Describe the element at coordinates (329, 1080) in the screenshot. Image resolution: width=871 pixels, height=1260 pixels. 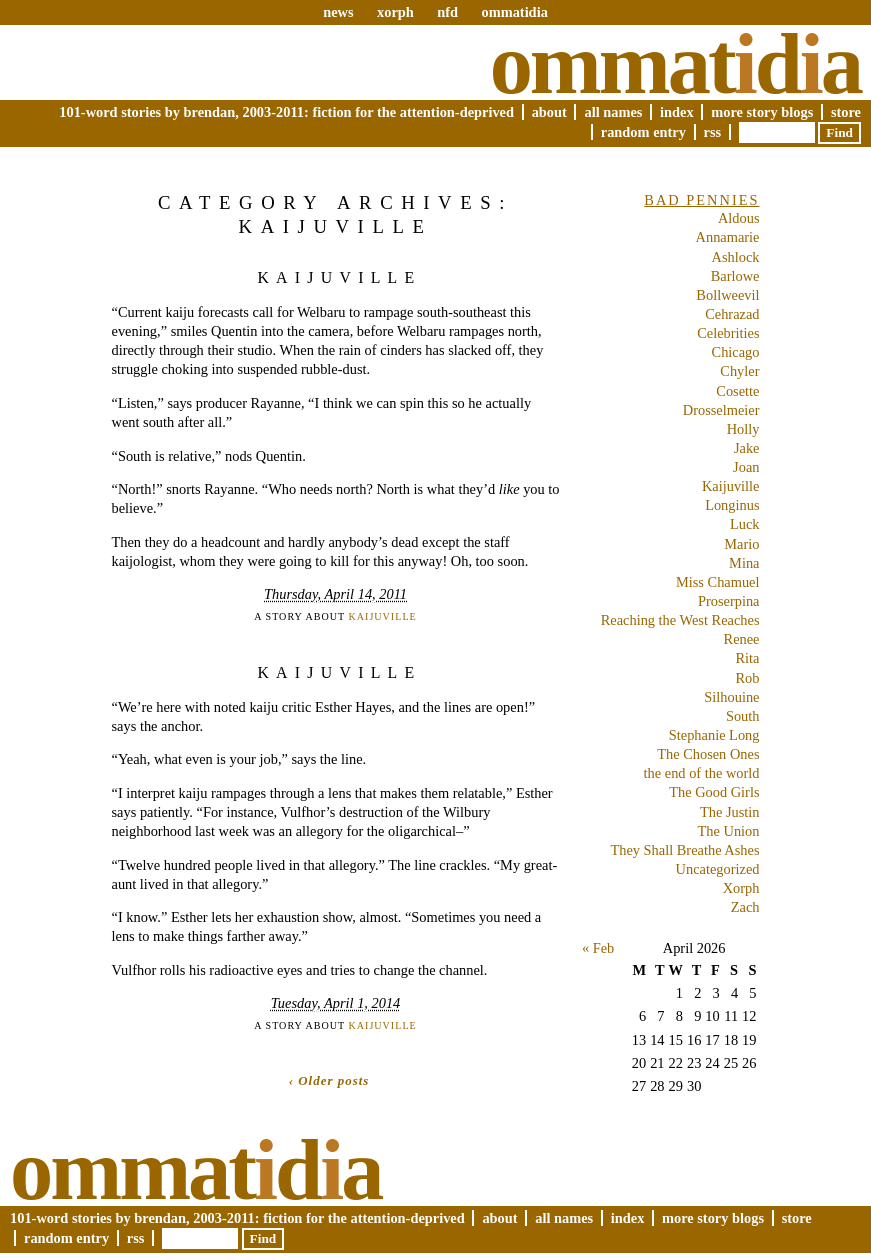
I see `‹ Older posts` at that location.